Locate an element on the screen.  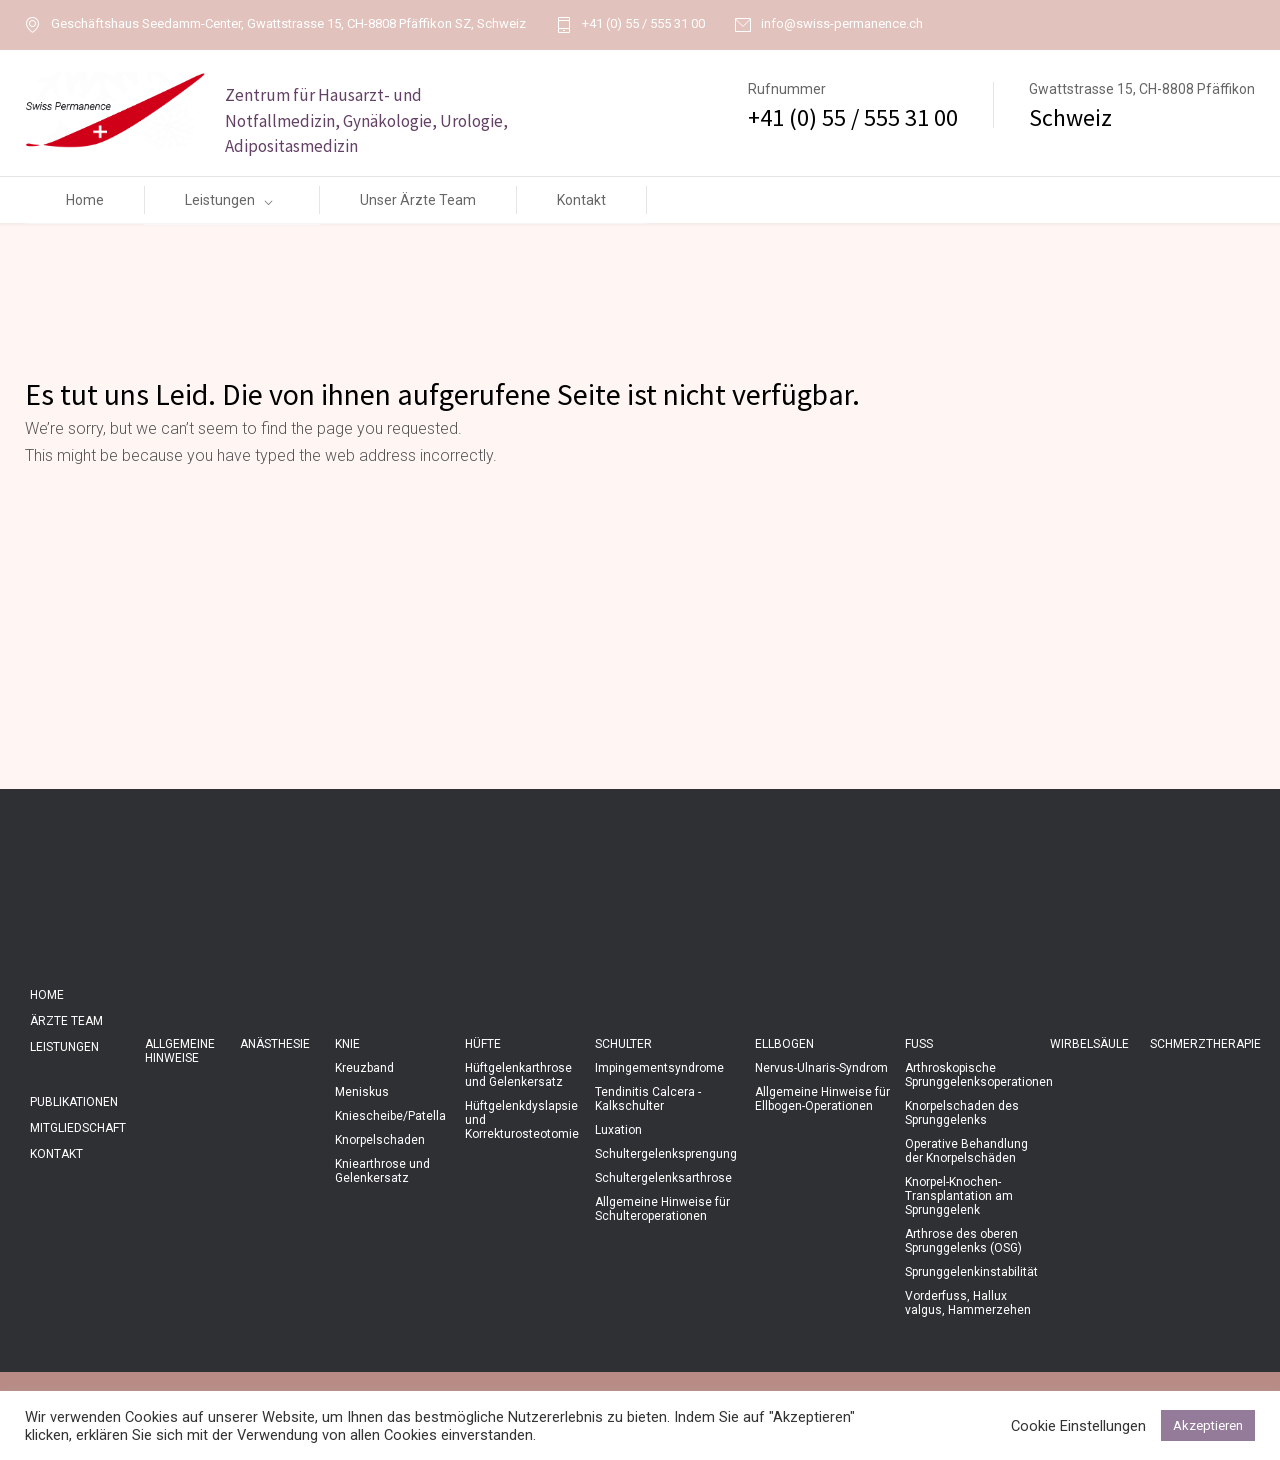
Anästhesie is located at coordinates (275, 1044).